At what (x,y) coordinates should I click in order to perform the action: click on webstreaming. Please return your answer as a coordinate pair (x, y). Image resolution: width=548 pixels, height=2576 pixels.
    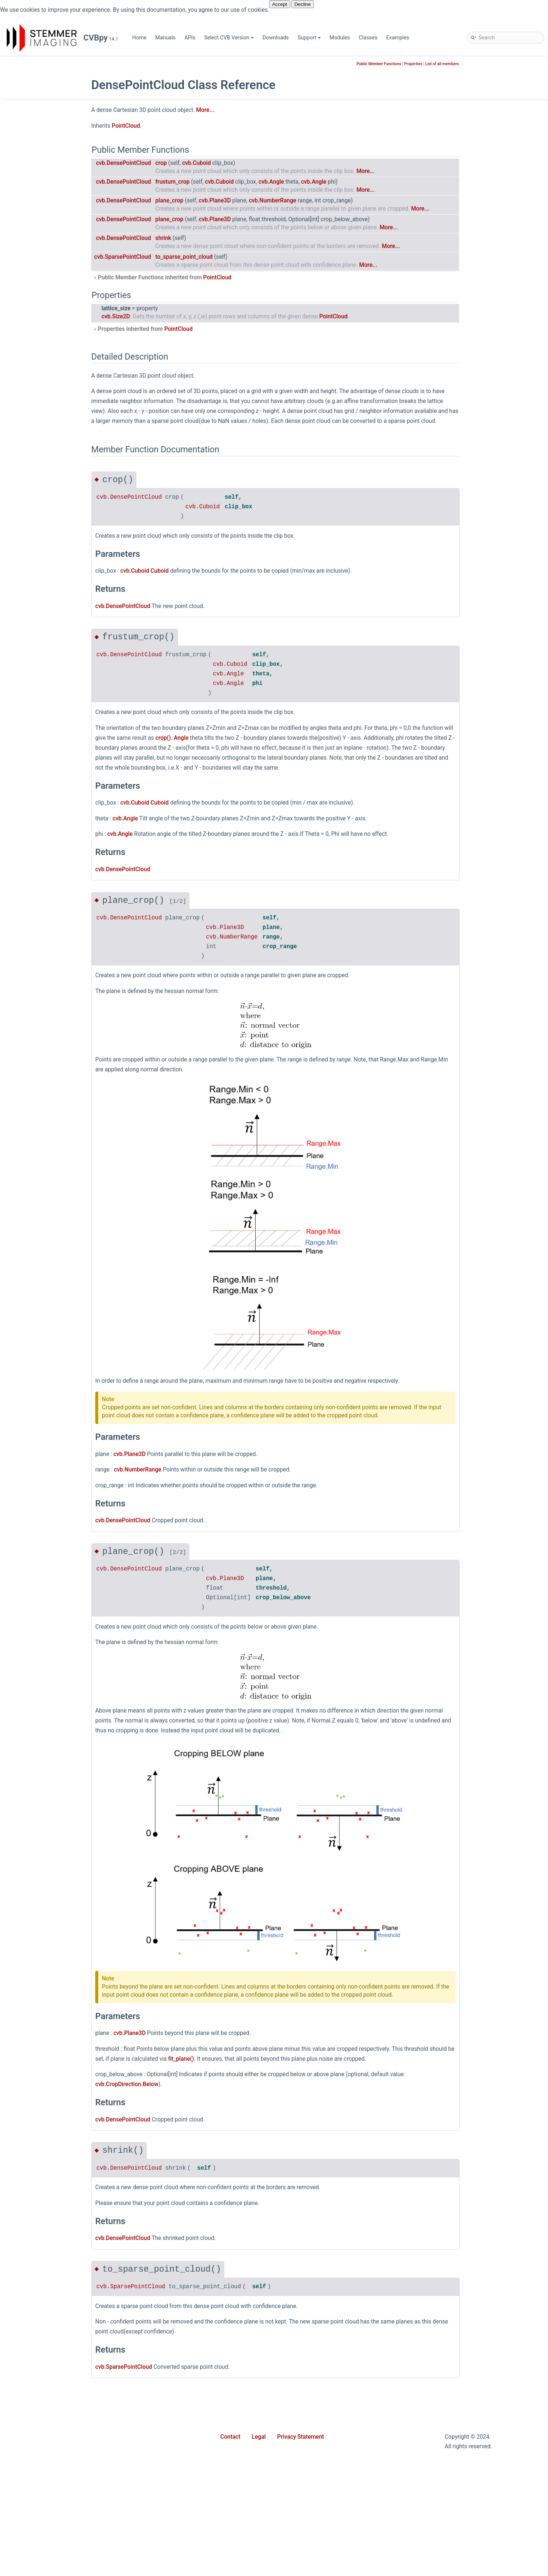
    Looking at the image, I should click on (41, 307).